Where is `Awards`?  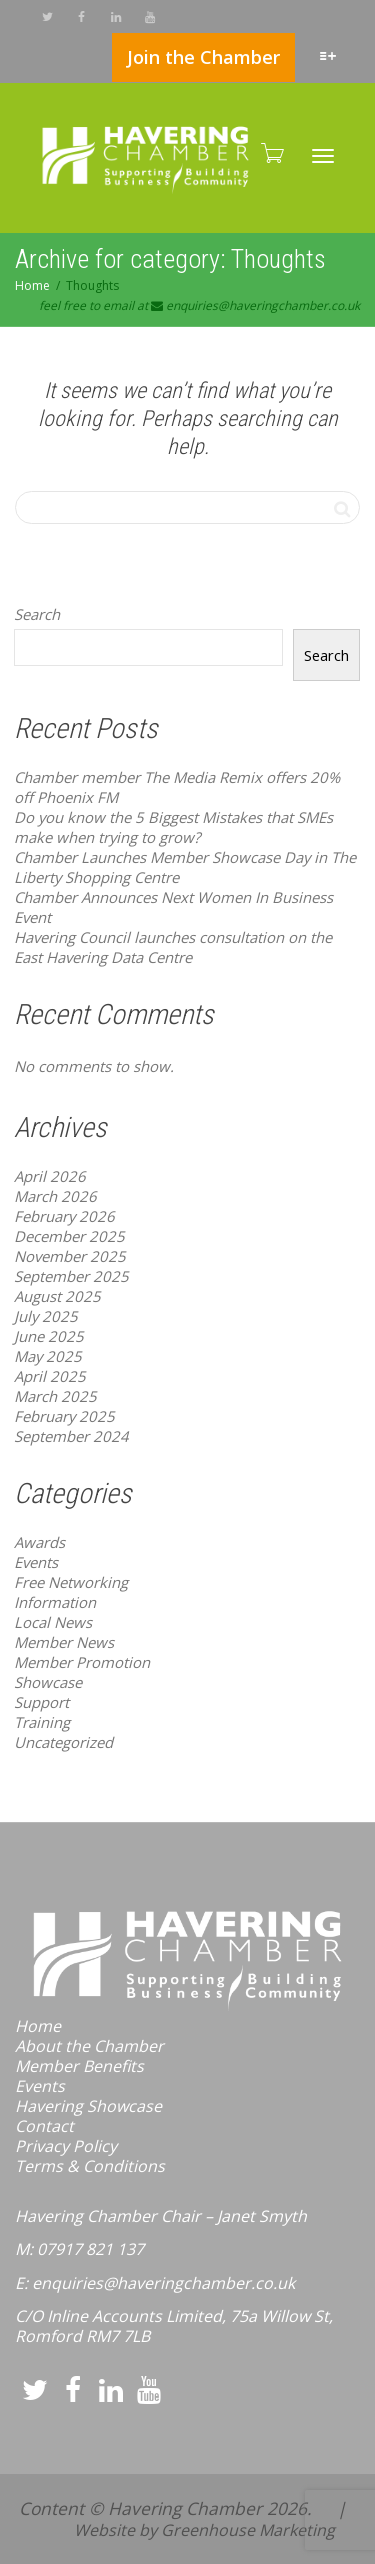
Awards is located at coordinates (39, 1542).